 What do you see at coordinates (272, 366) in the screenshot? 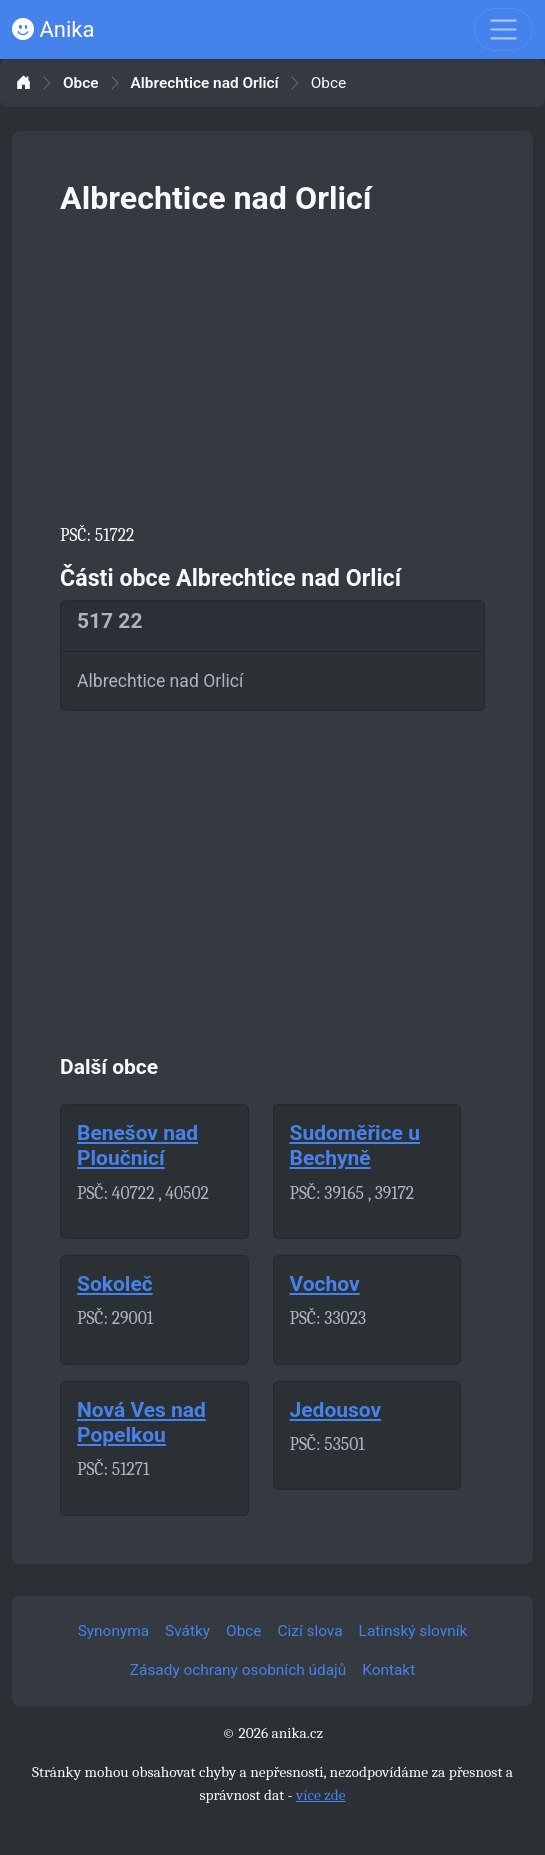
I see `[Advertisement]` at bounding box center [272, 366].